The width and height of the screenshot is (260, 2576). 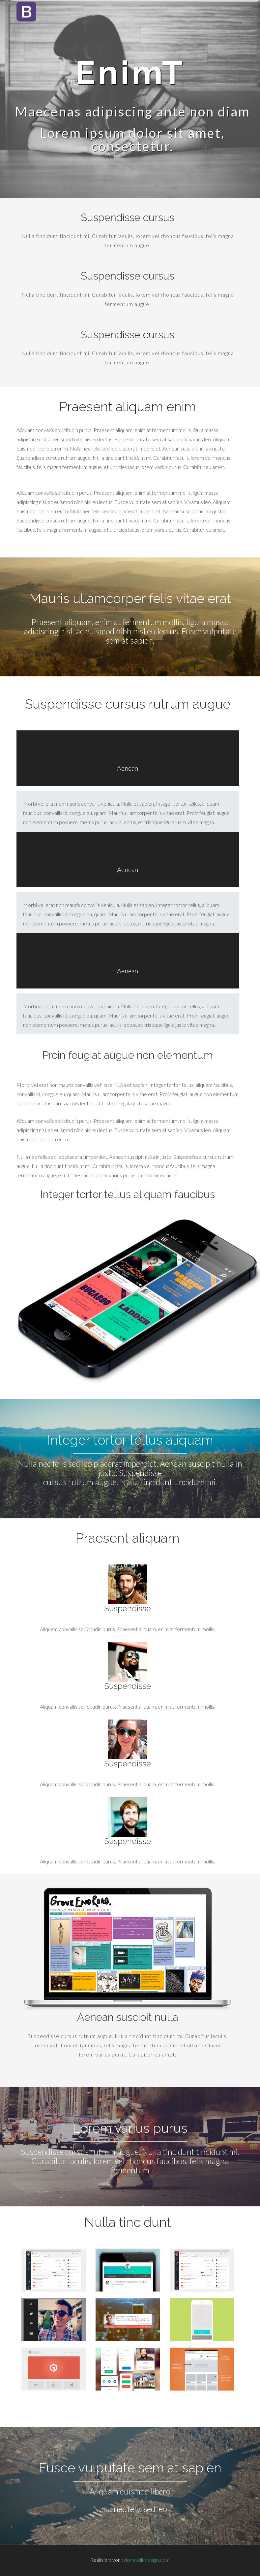 What do you see at coordinates (147, 2560) in the screenshot?
I see `donatelli-design.com` at bounding box center [147, 2560].